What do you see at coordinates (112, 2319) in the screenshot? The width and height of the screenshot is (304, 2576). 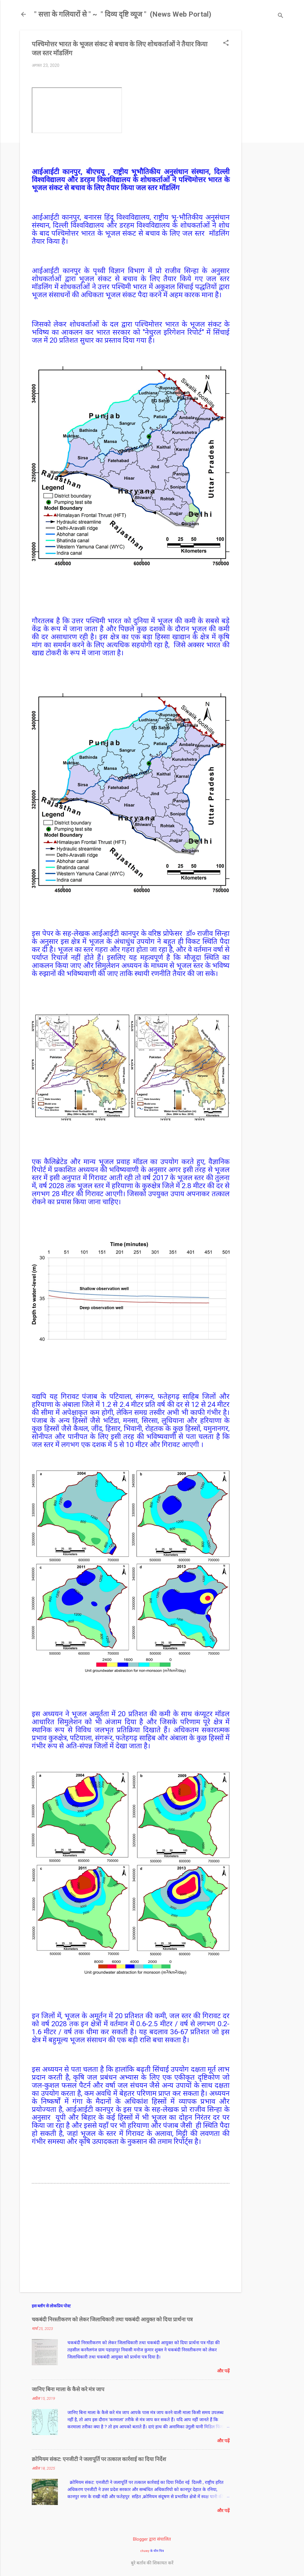 I see `चकबंदी निरस्तीकरण को लेकर जिलाधिकारी तथा चकबंदी आयुक्त को दिया प्रार्थना पत्र` at bounding box center [112, 2319].